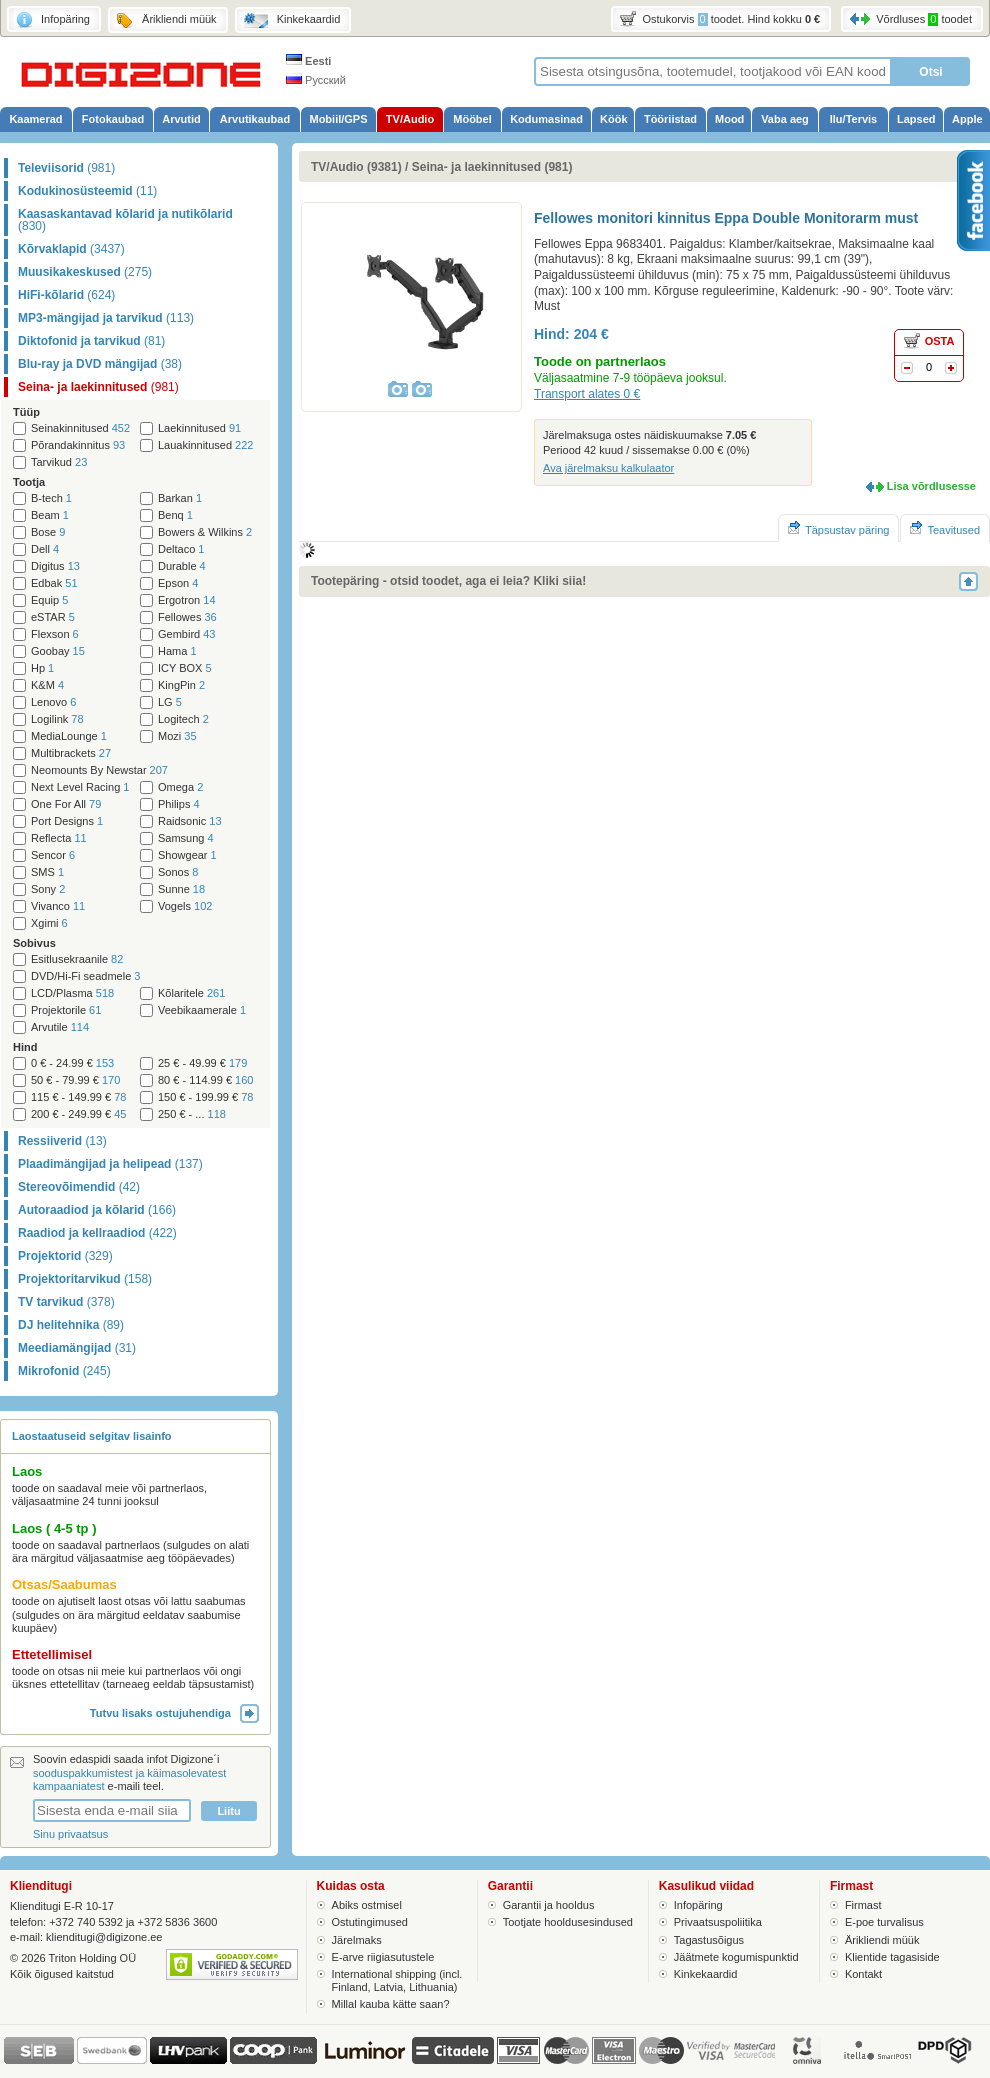 The width and height of the screenshot is (990, 2078). What do you see at coordinates (187, 617) in the screenshot?
I see `Fellowes` at bounding box center [187, 617].